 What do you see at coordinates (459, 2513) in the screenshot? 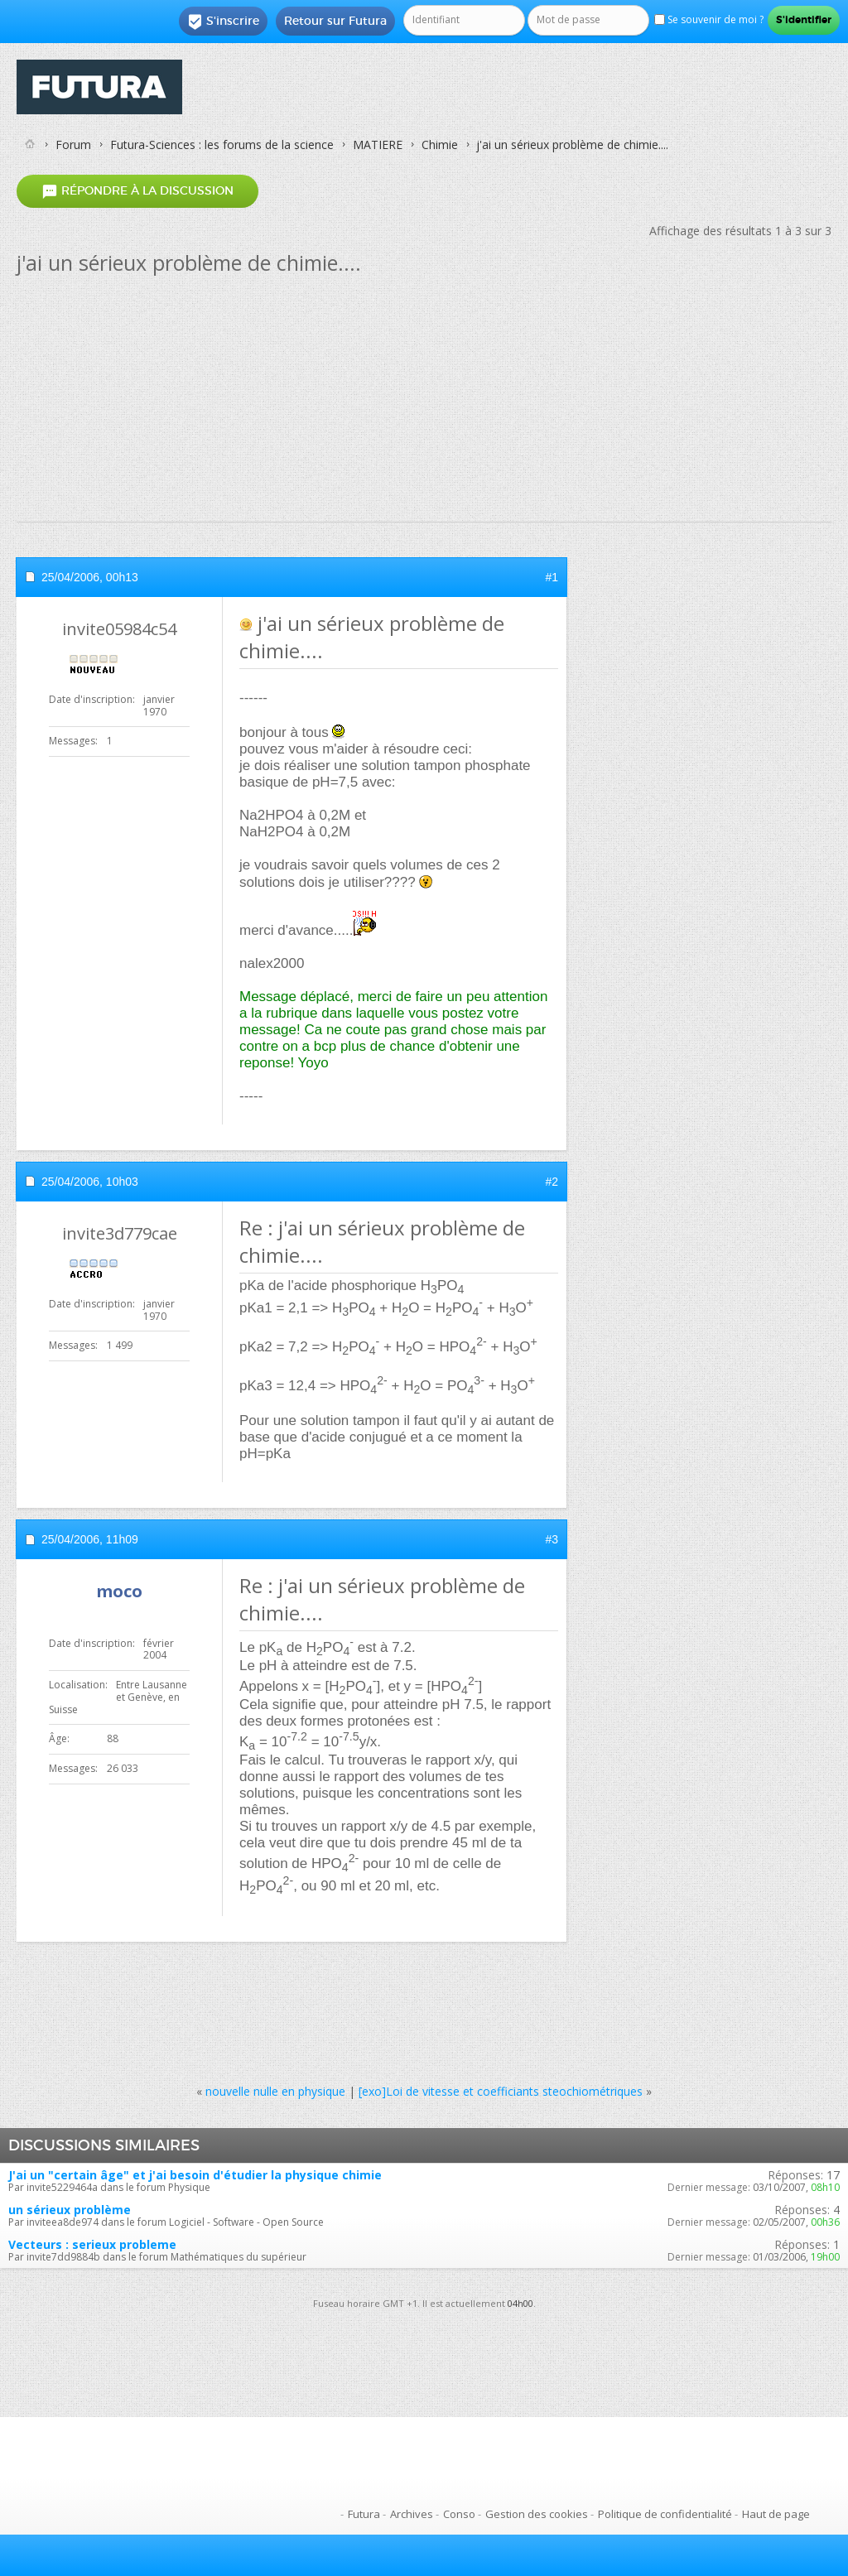
I see `Conso` at bounding box center [459, 2513].